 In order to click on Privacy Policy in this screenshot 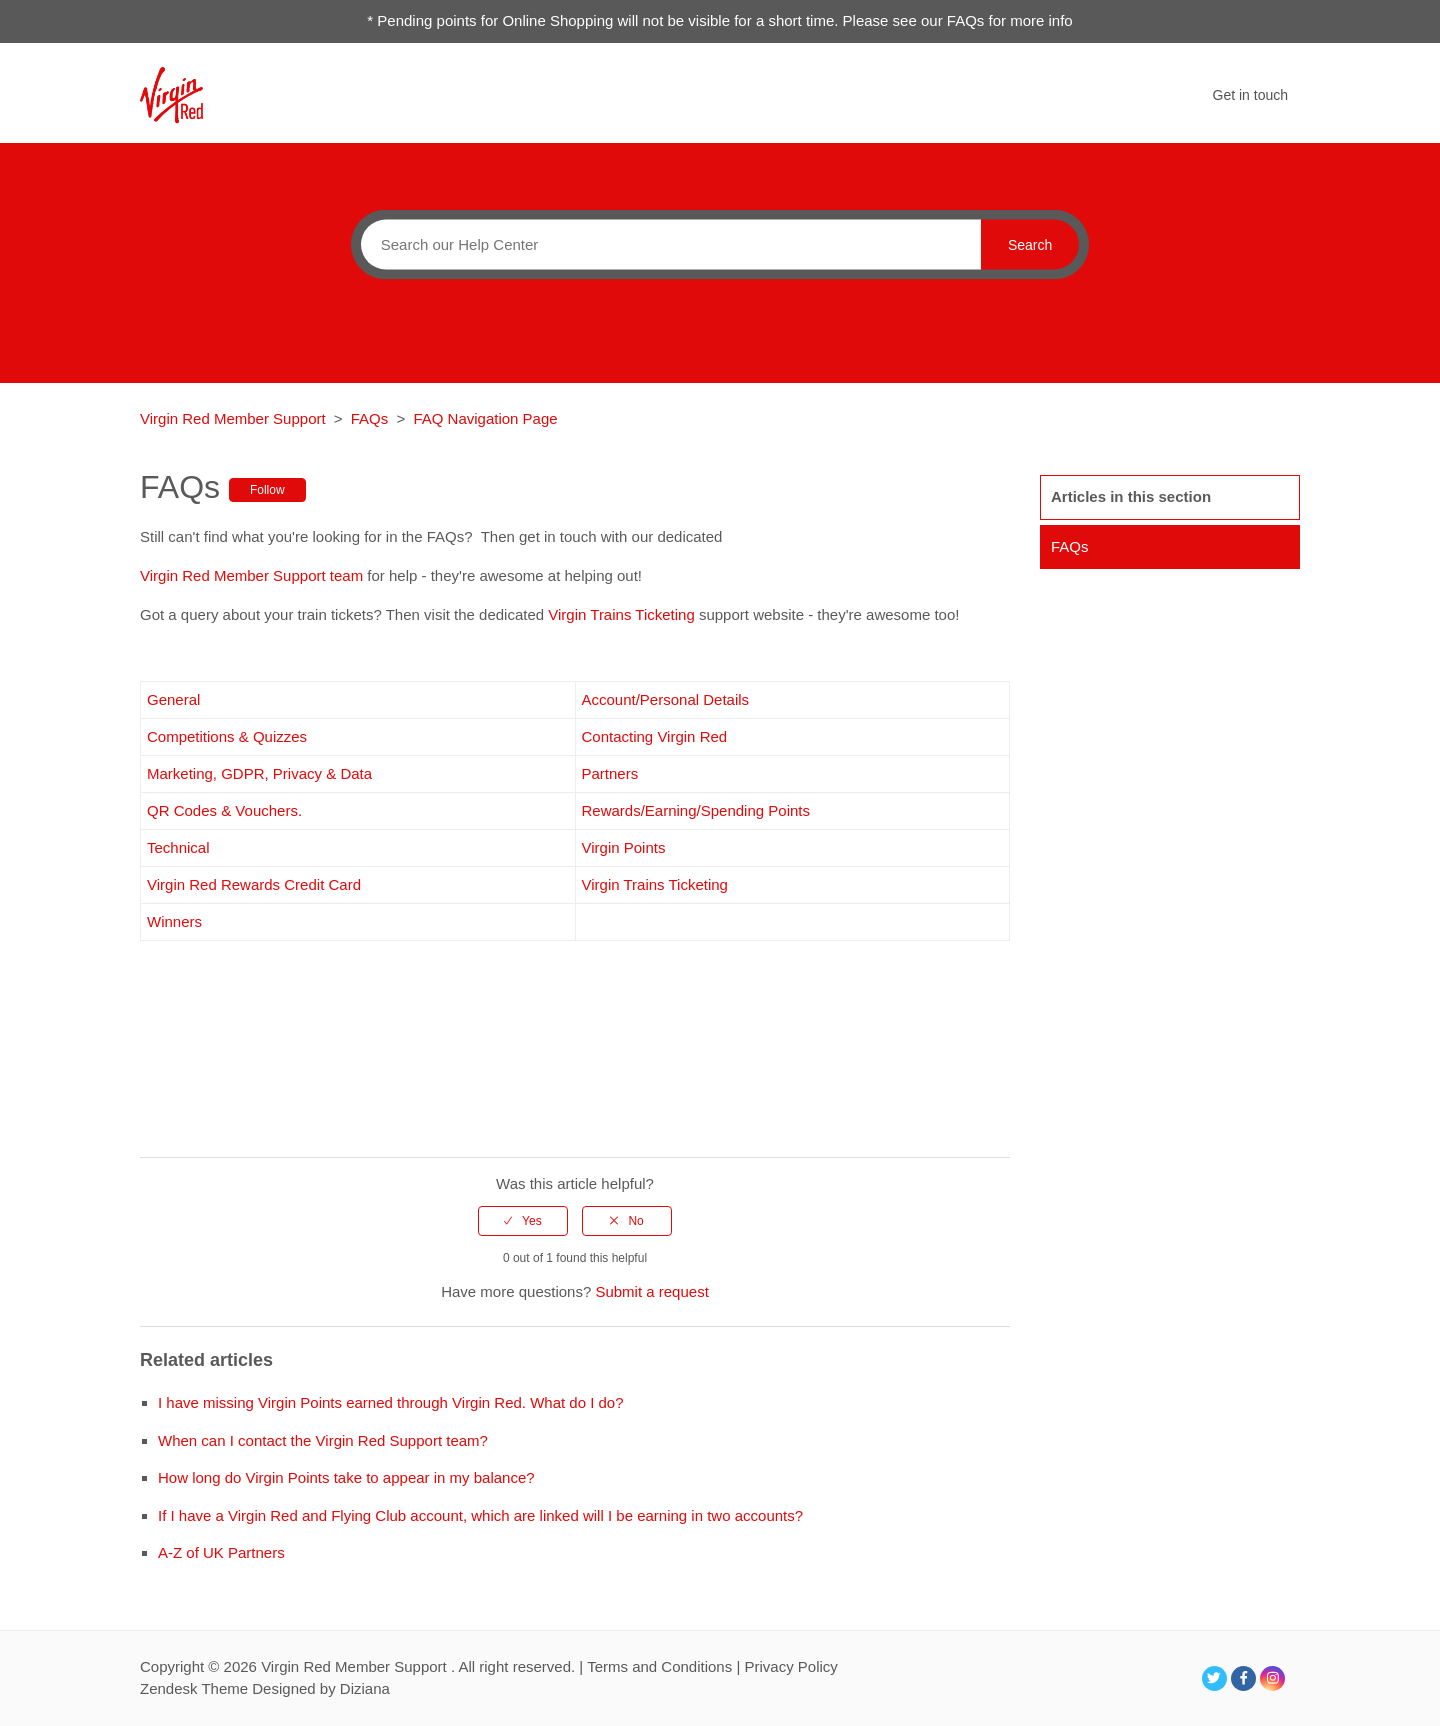, I will do `click(790, 1666)`.